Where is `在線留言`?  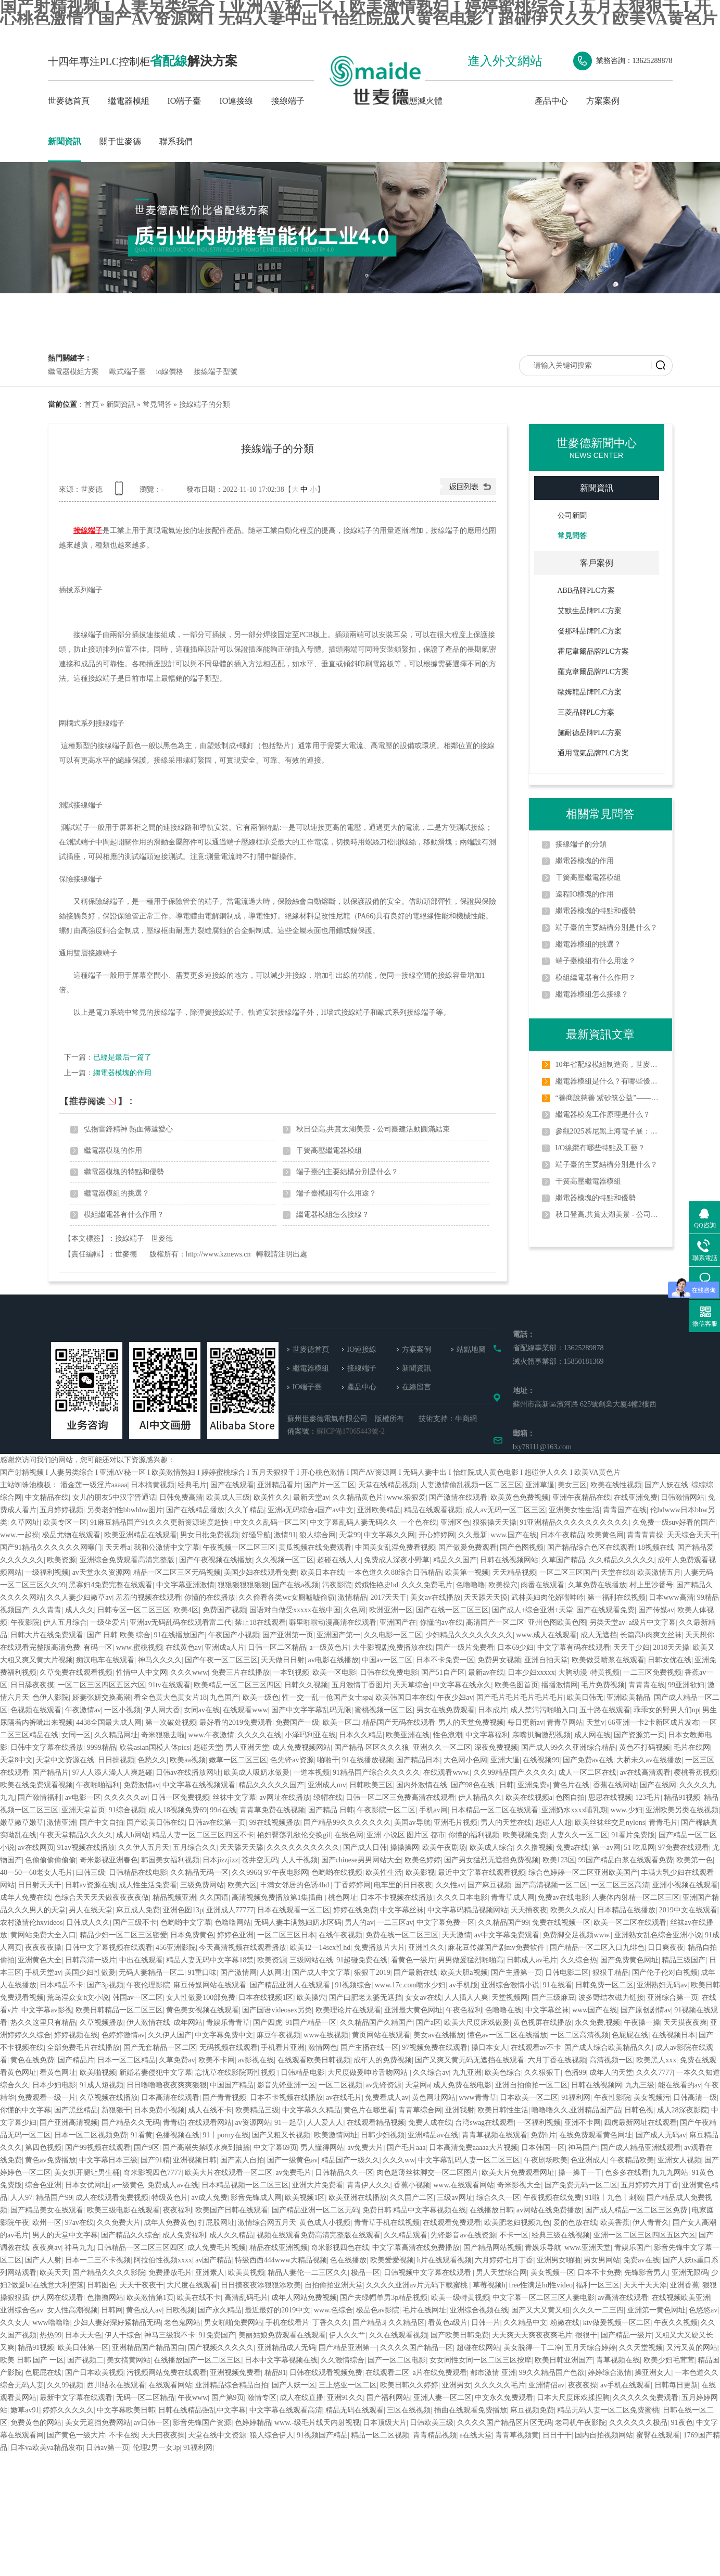 在線留言 is located at coordinates (416, 1387).